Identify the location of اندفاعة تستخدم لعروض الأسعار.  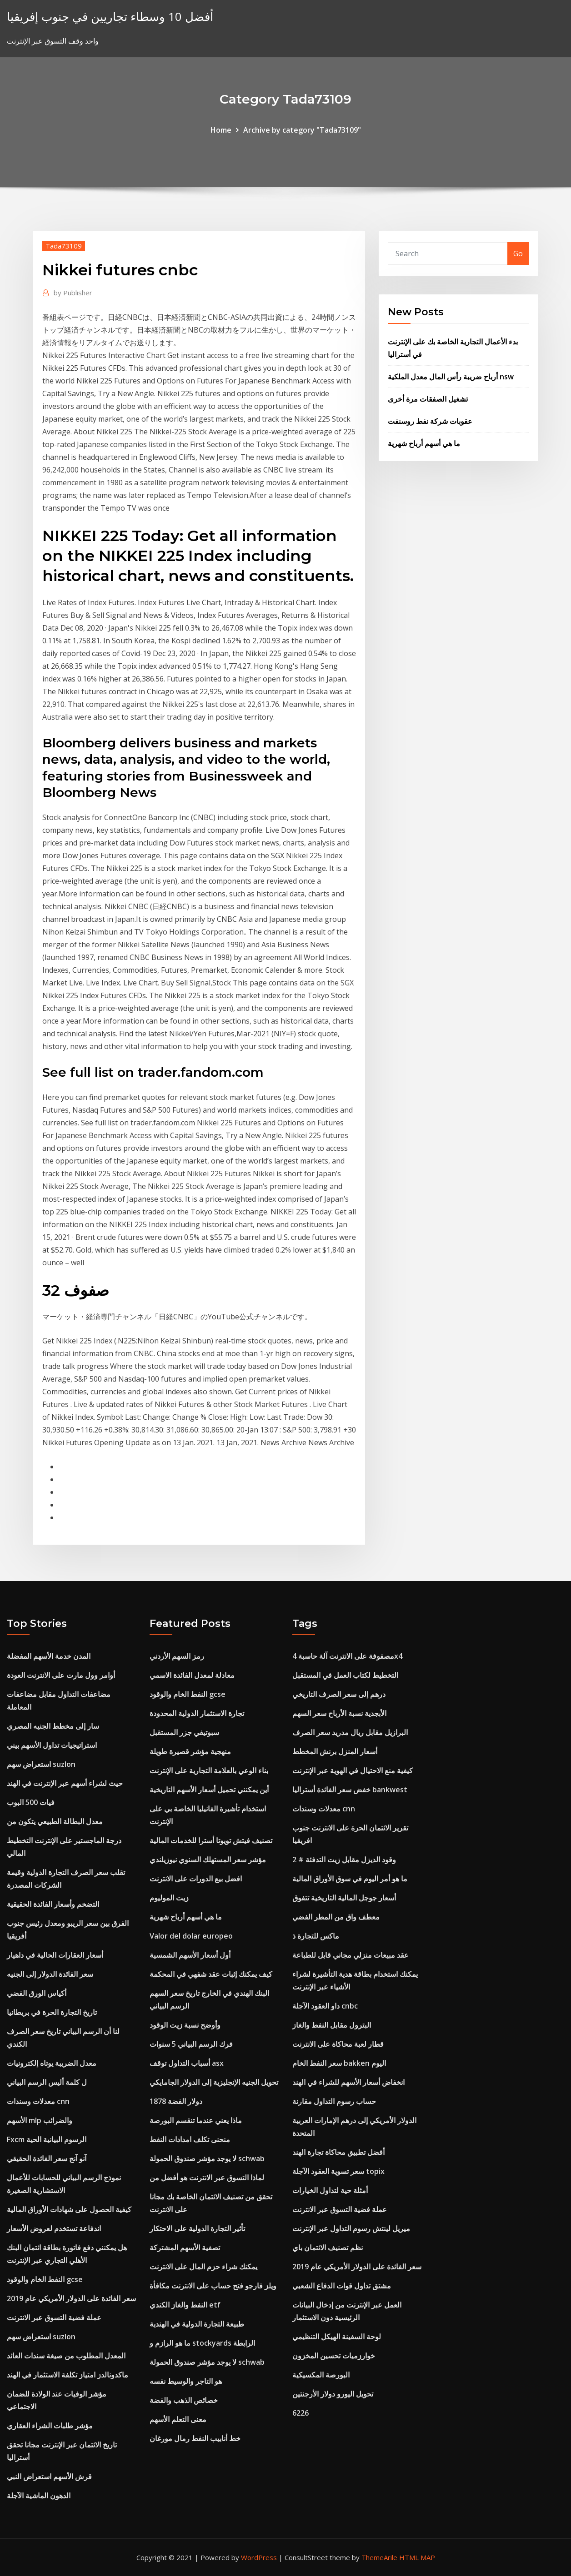
(54, 2228).